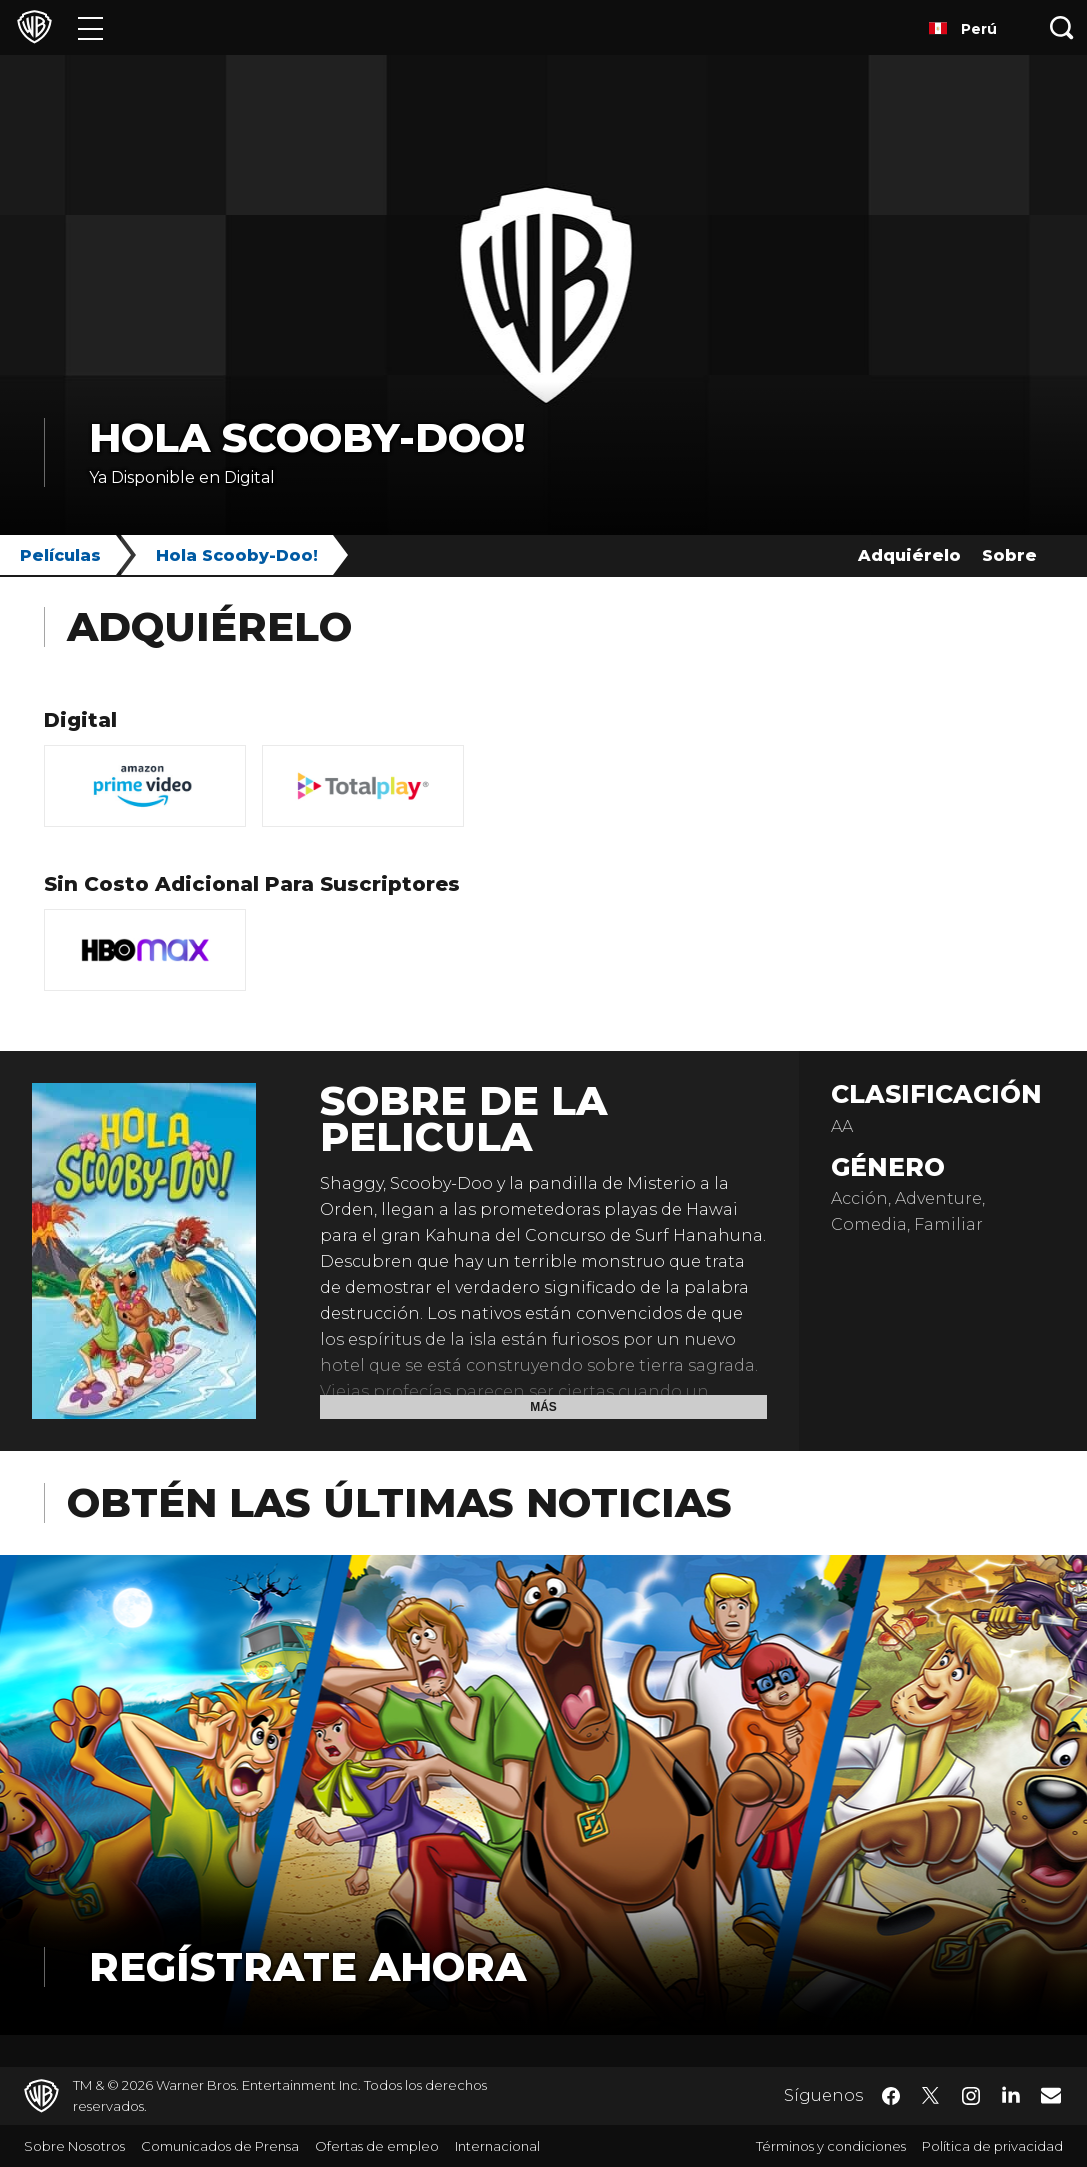  Describe the element at coordinates (307, 1966) in the screenshot. I see `Regístrate Ahora` at that location.